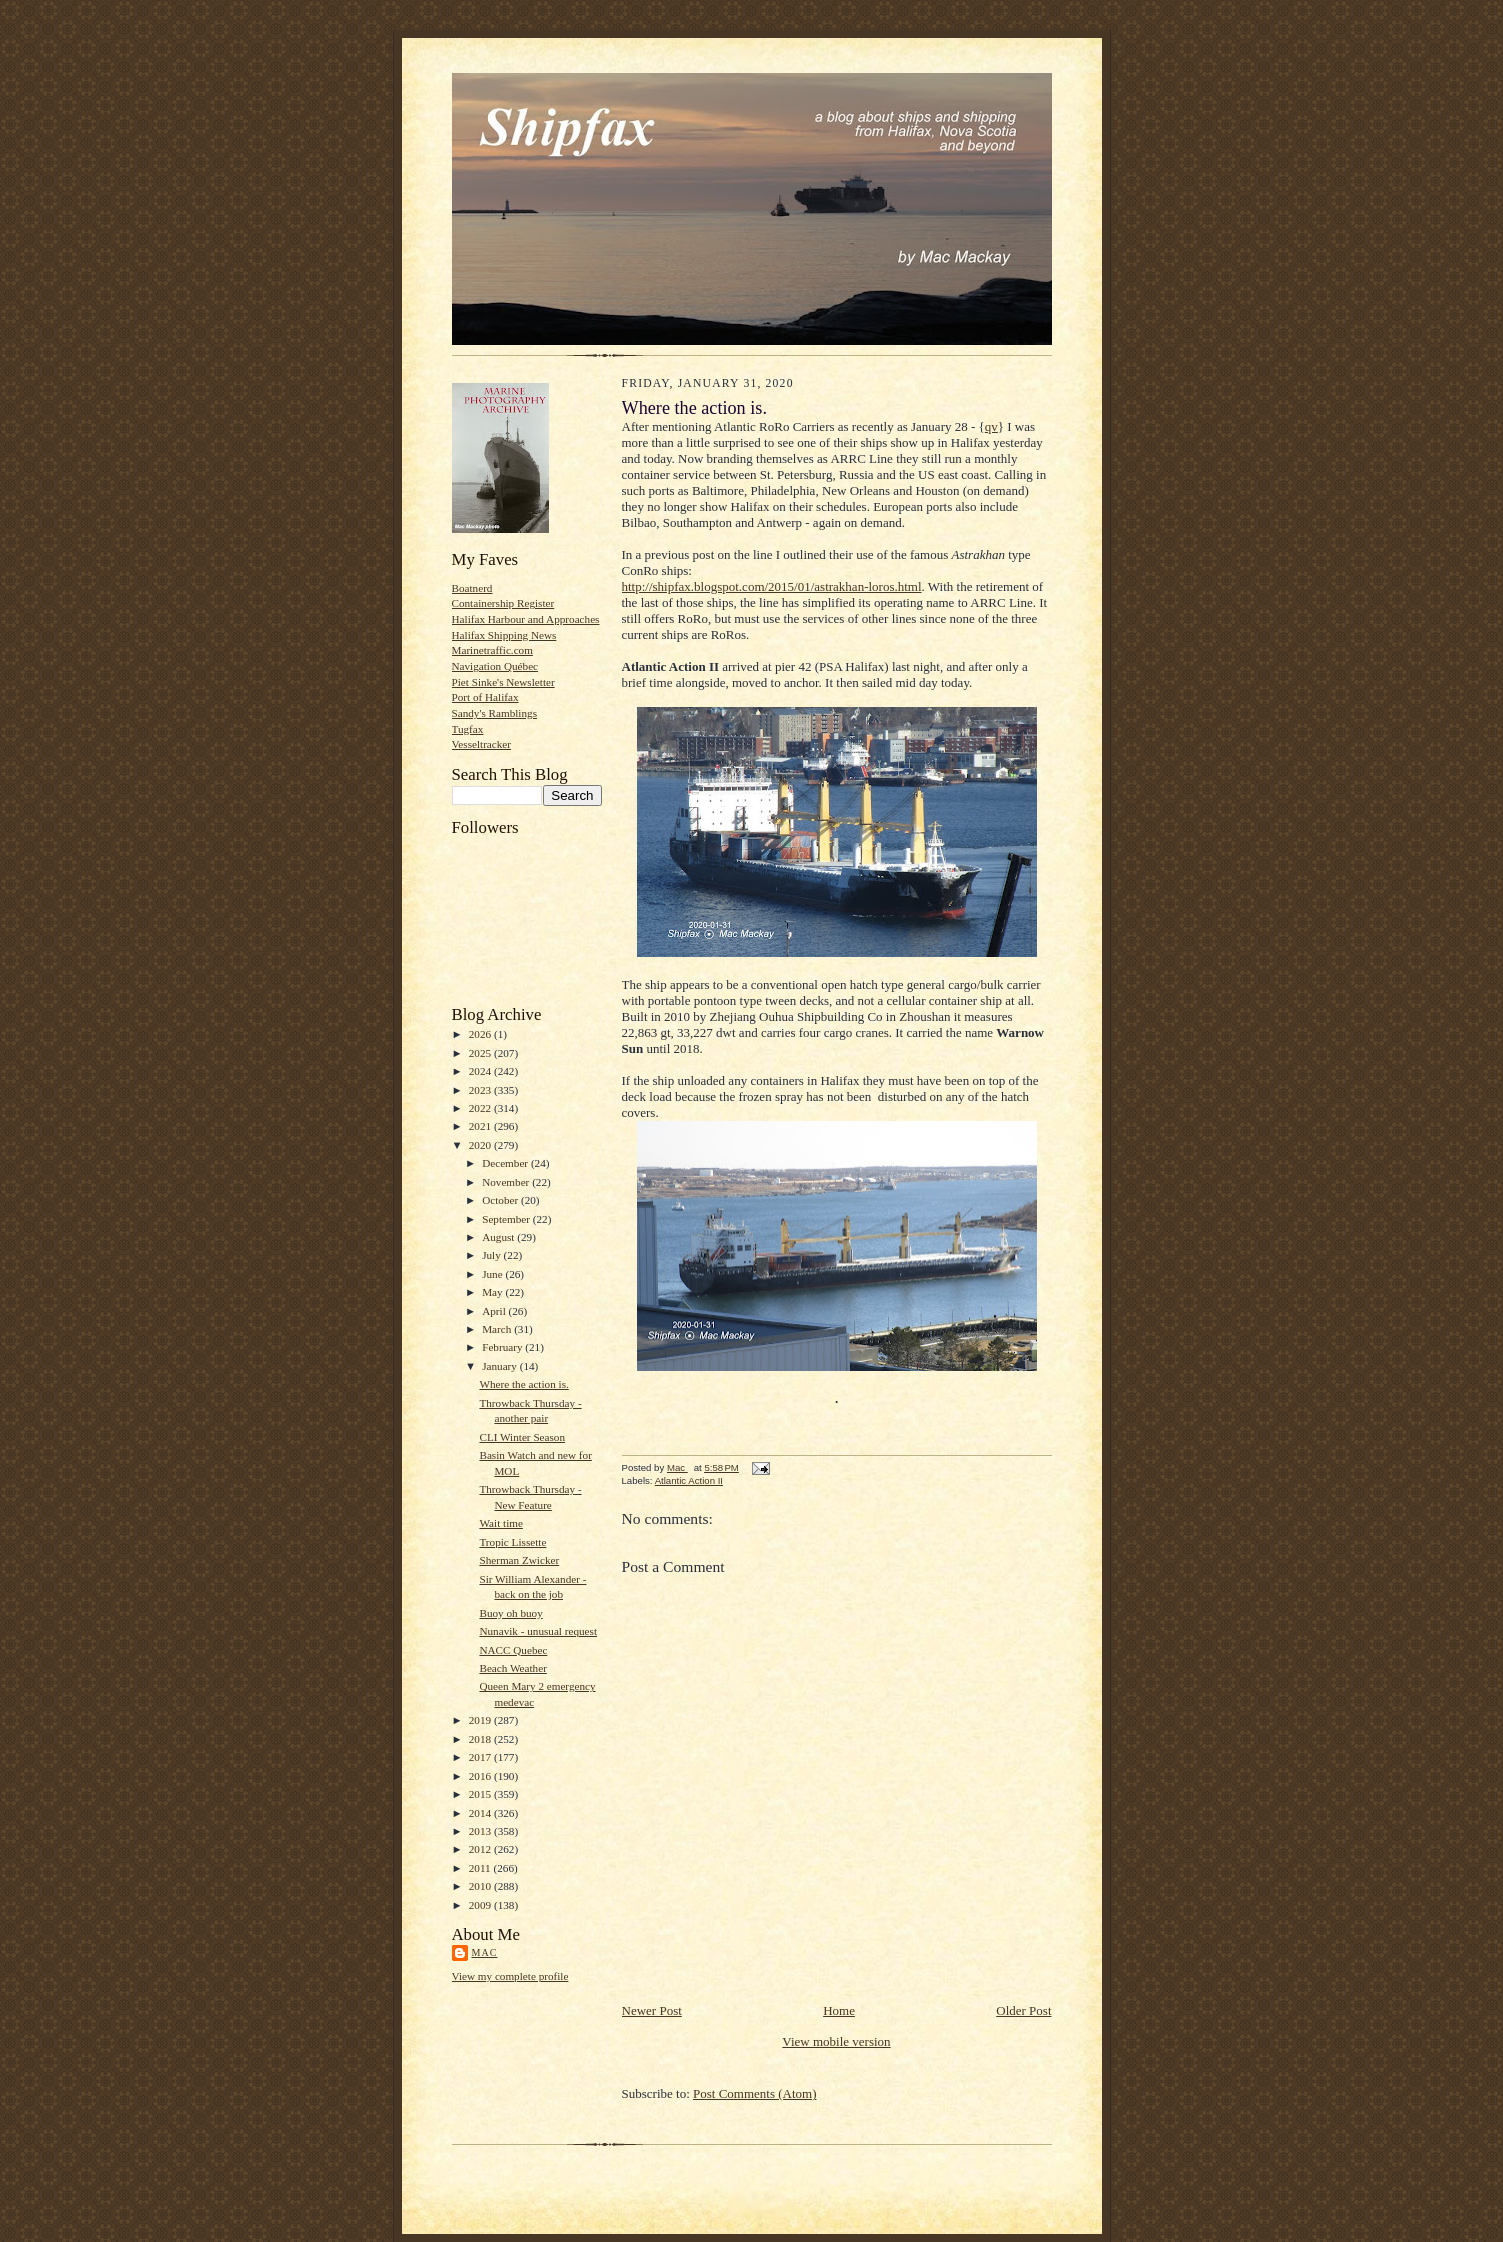 This screenshot has width=1503, height=2242. What do you see at coordinates (501, 1366) in the screenshot?
I see `January` at bounding box center [501, 1366].